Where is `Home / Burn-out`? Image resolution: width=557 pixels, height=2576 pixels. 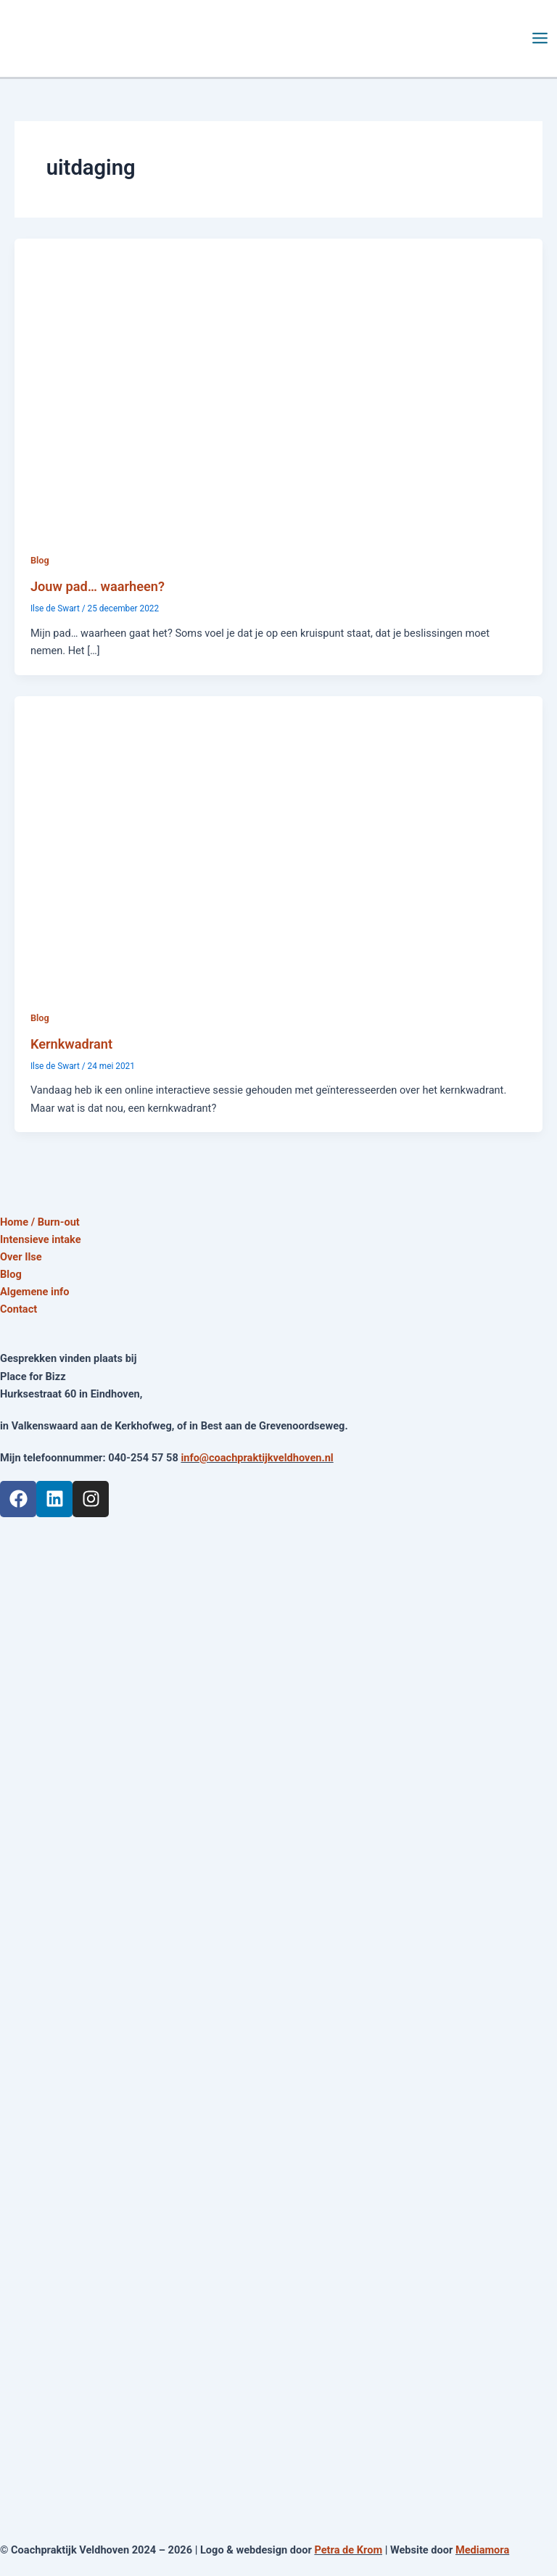
Home / Burn-out is located at coordinates (40, 1222).